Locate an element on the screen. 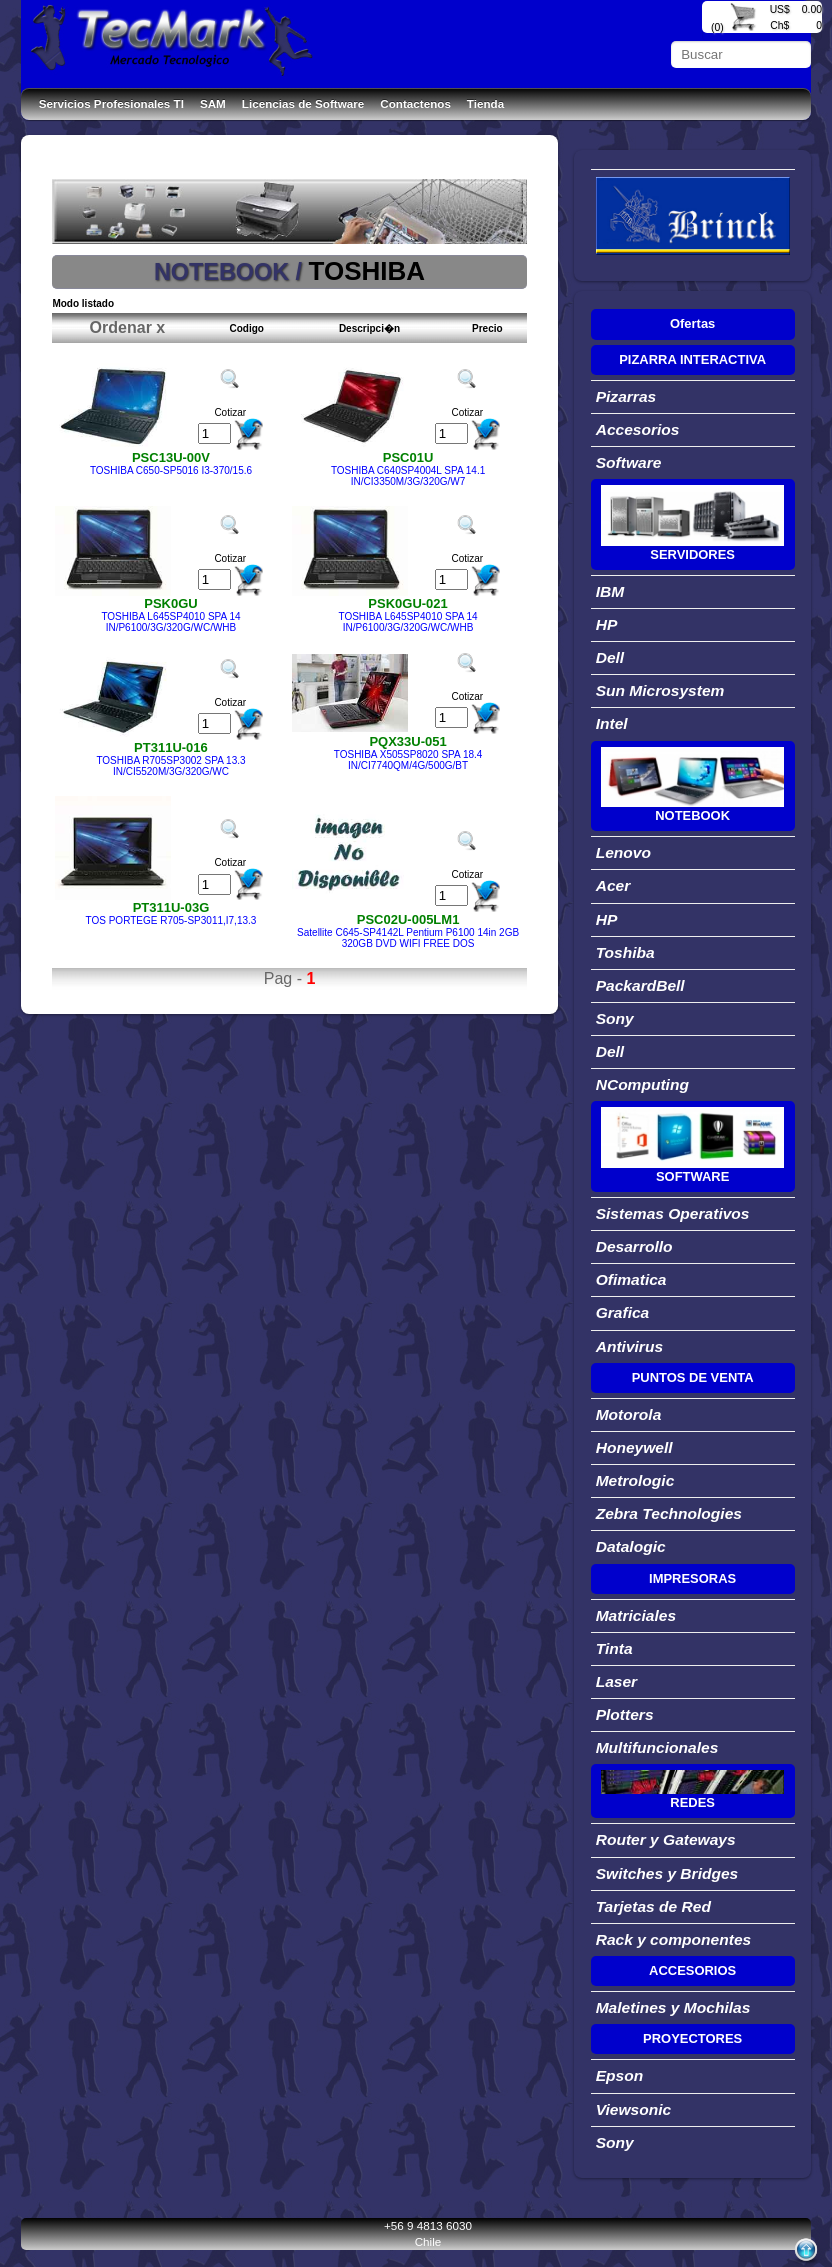 This screenshot has height=2267, width=832. HP is located at coordinates (607, 624).